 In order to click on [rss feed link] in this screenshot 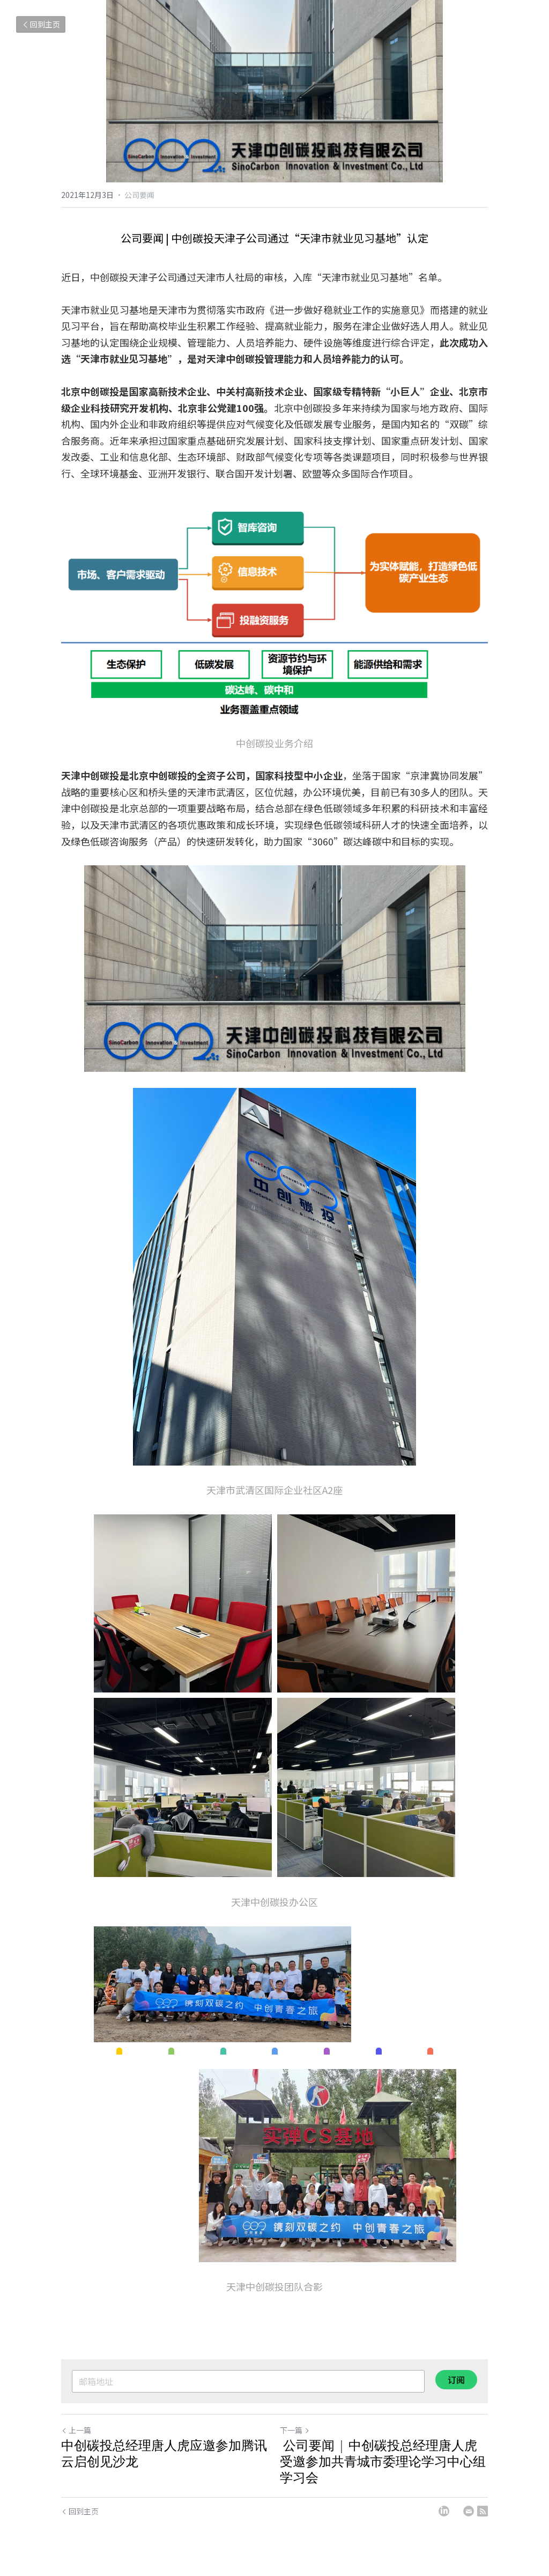, I will do `click(482, 2511)`.